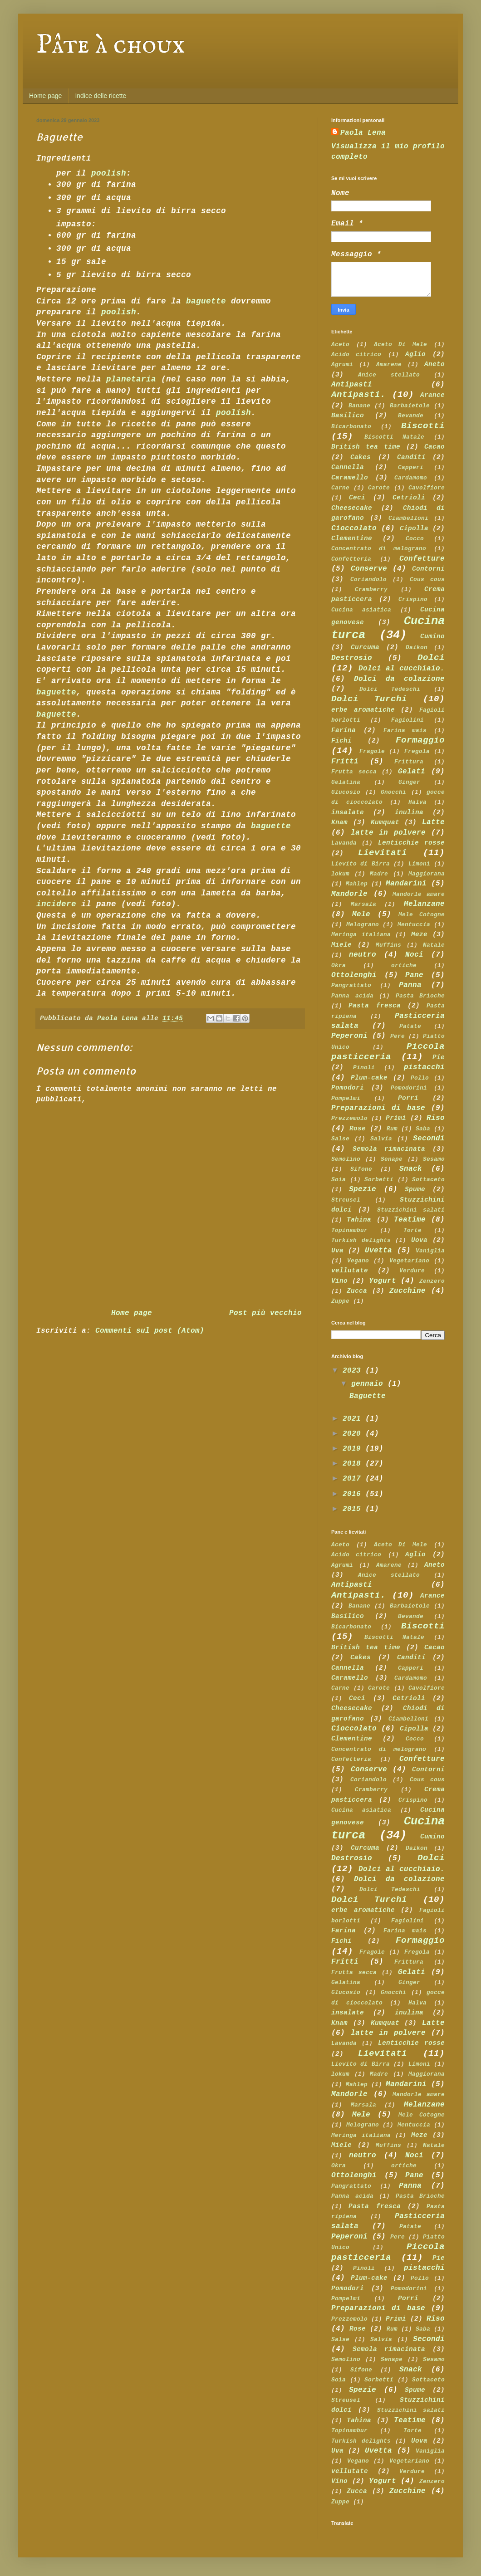 The width and height of the screenshot is (481, 2576). I want to click on Zenzero, so click(432, 1281).